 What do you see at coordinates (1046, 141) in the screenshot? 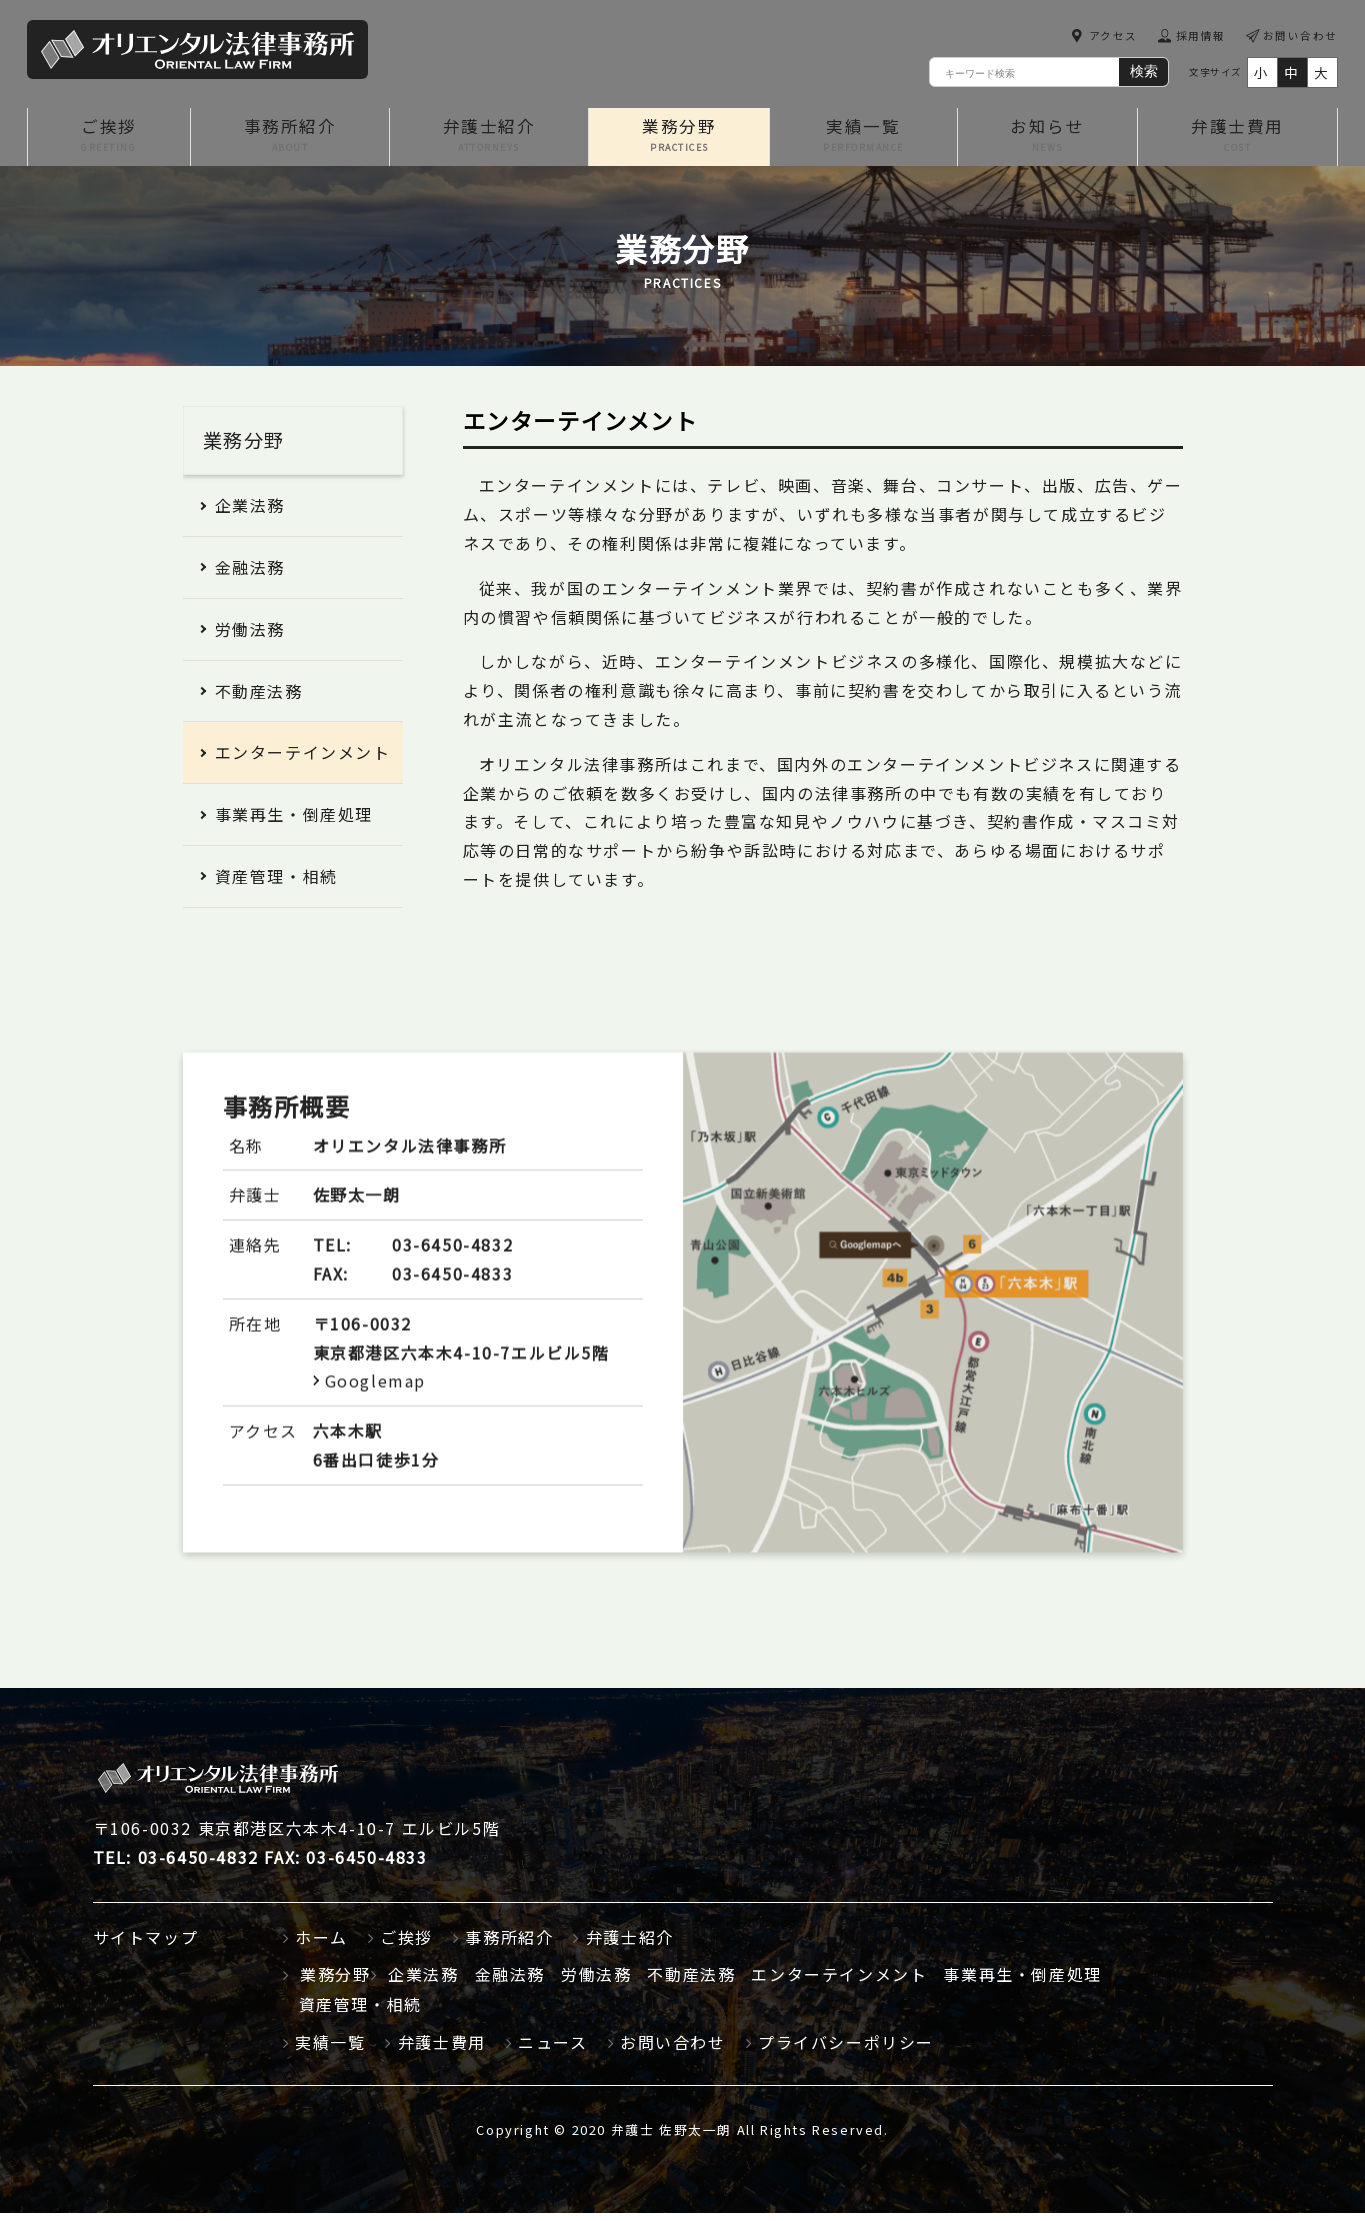
I see `お知らせ` at bounding box center [1046, 141].